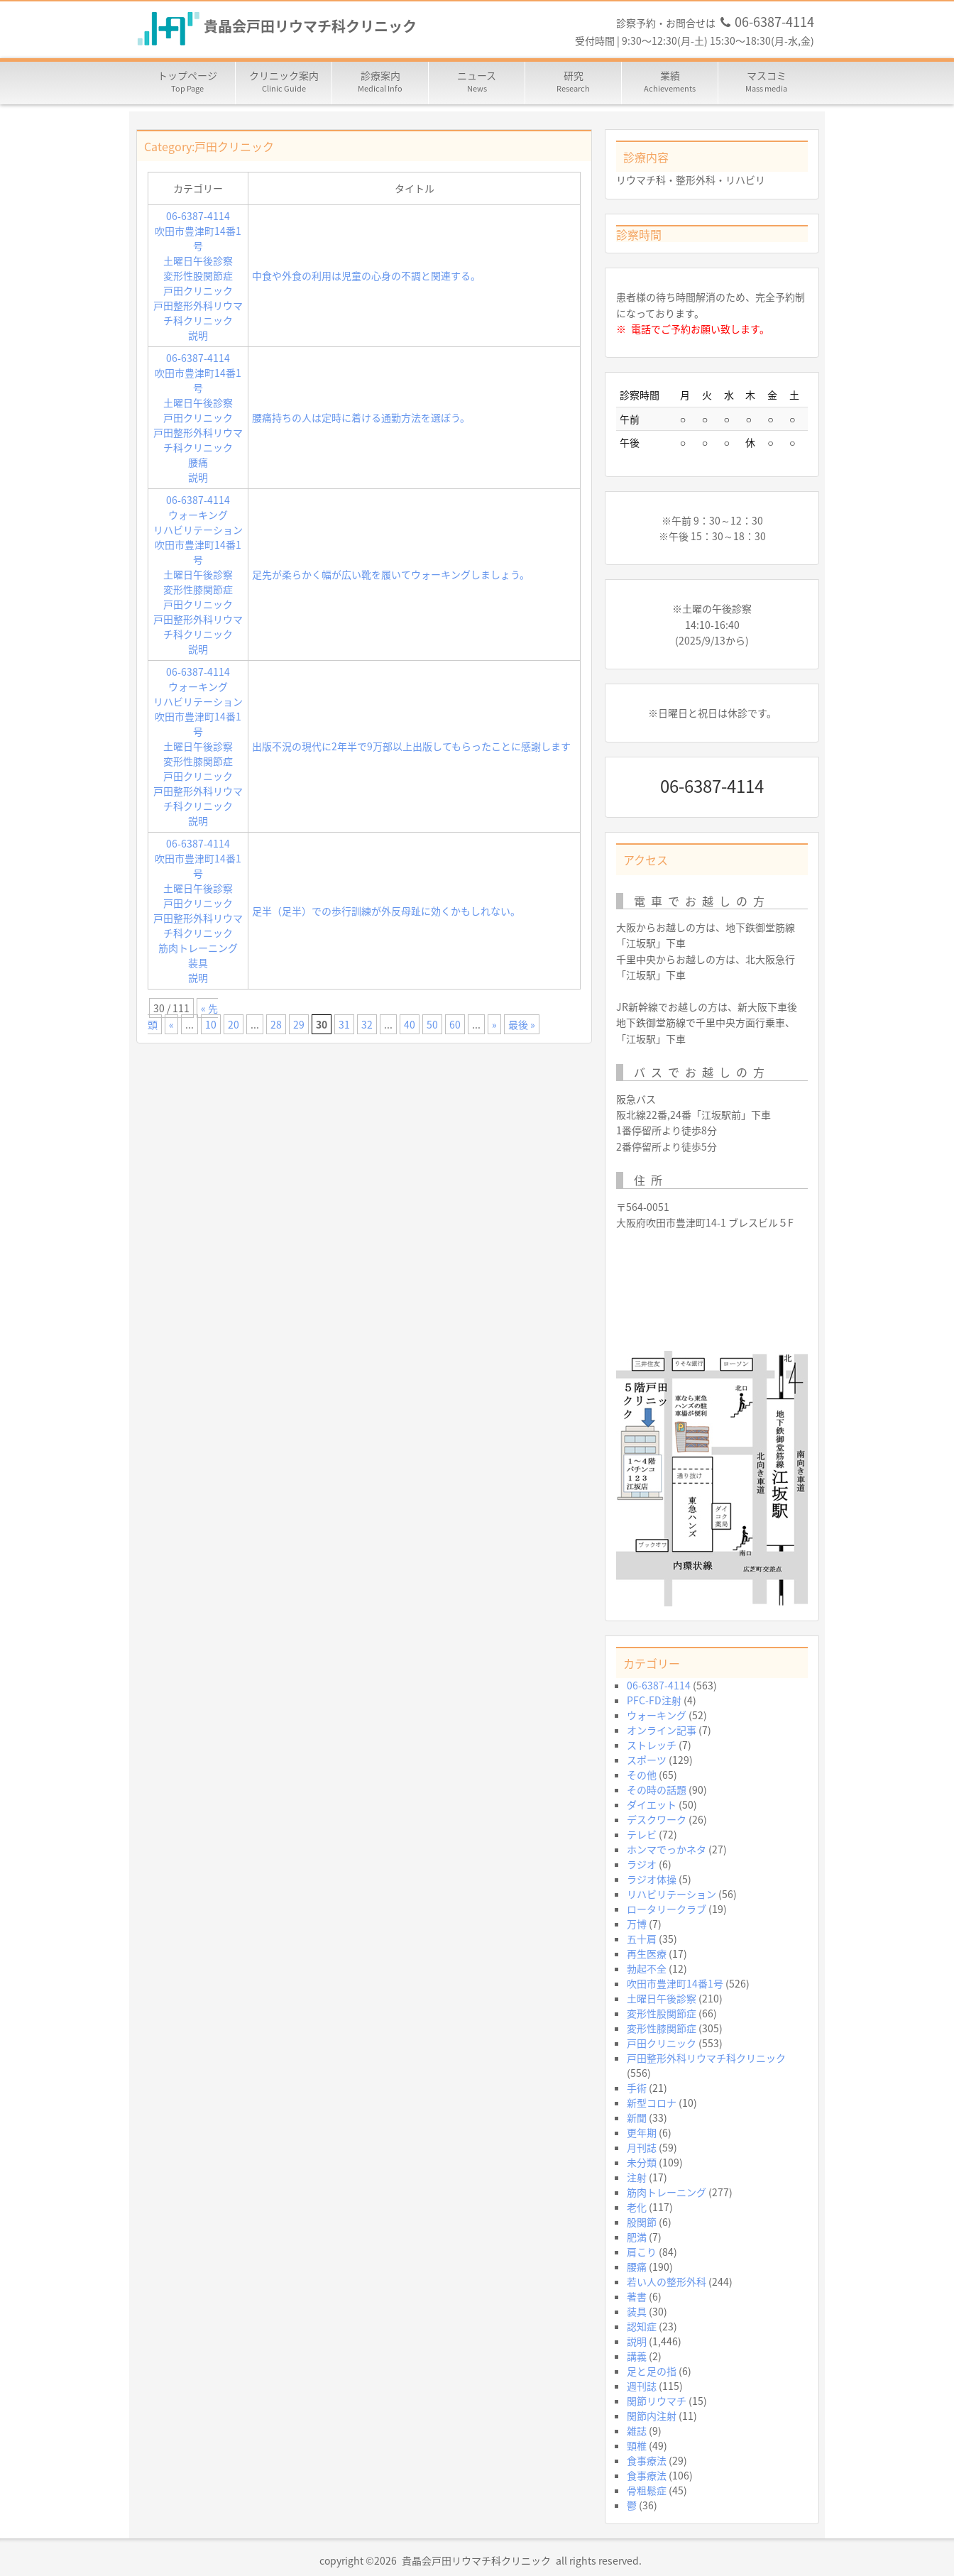 The width and height of the screenshot is (954, 2576). I want to click on 最後 » [Last Page], so click(521, 1024).